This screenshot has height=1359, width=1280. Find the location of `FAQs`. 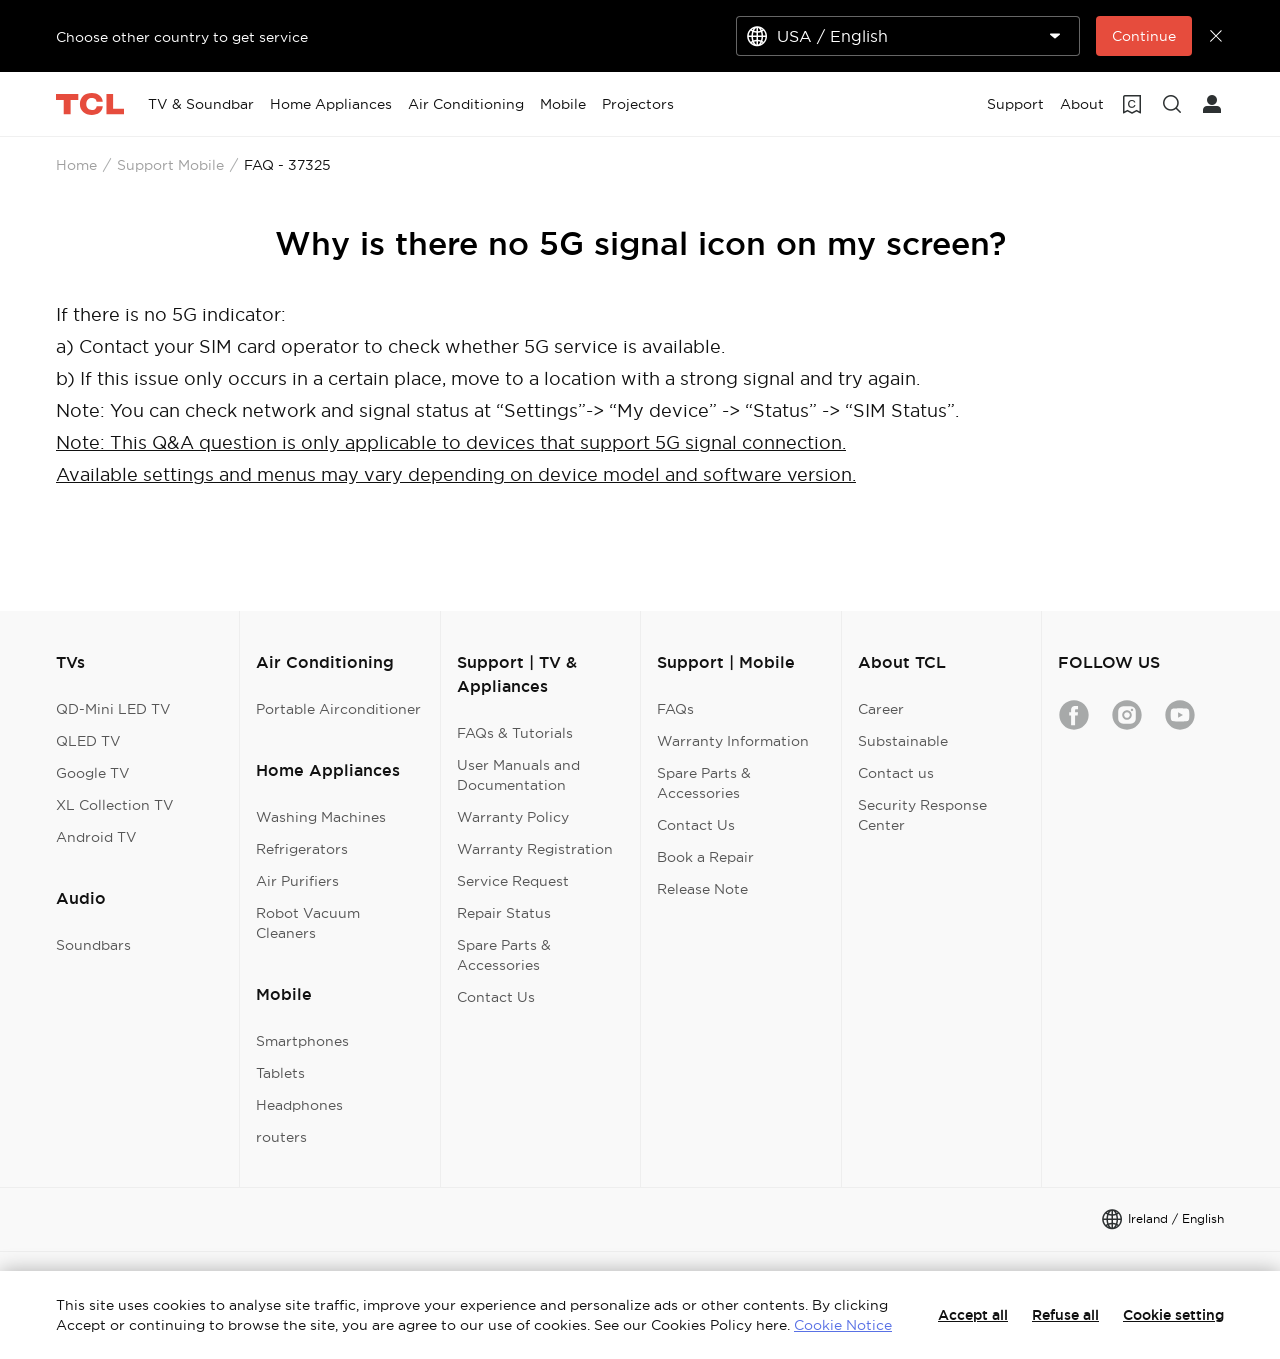

FAQs is located at coordinates (675, 709).